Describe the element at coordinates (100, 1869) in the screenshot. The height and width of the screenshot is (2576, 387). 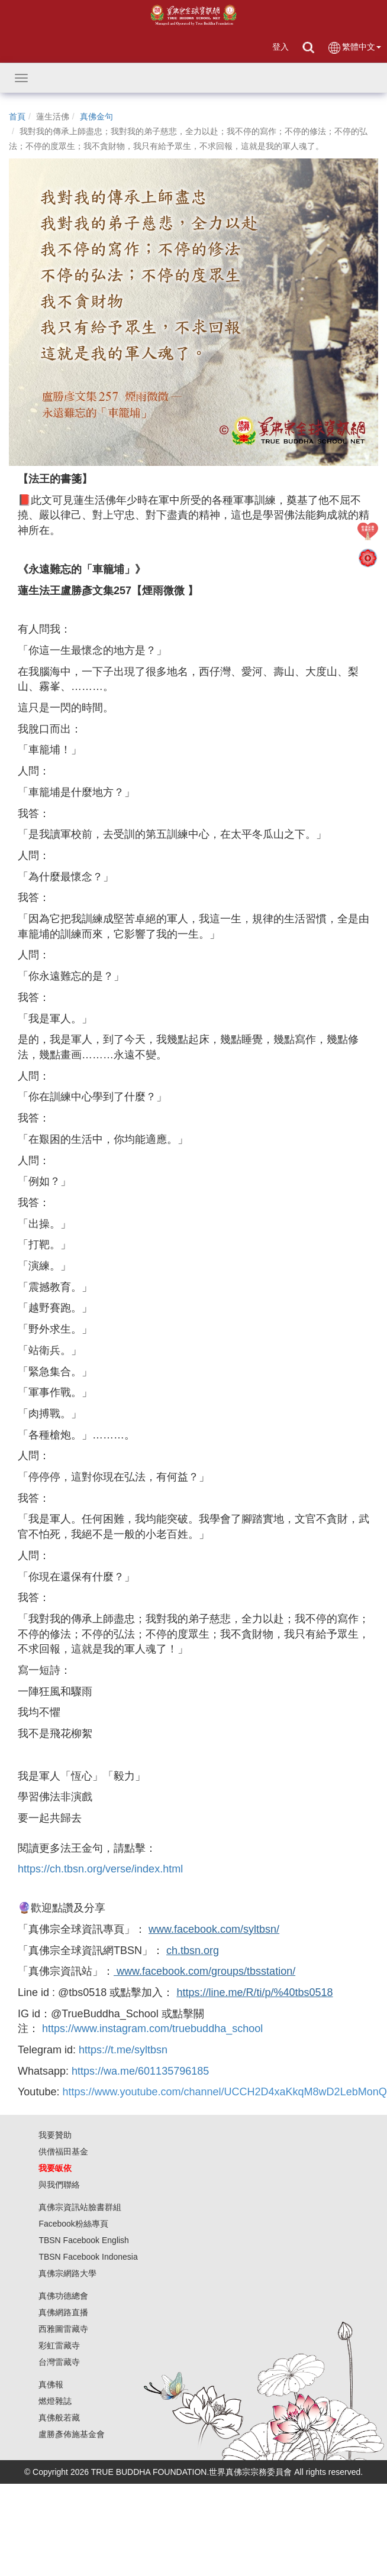
I see `https://ch.tbsn.org/verse/index.html` at that location.